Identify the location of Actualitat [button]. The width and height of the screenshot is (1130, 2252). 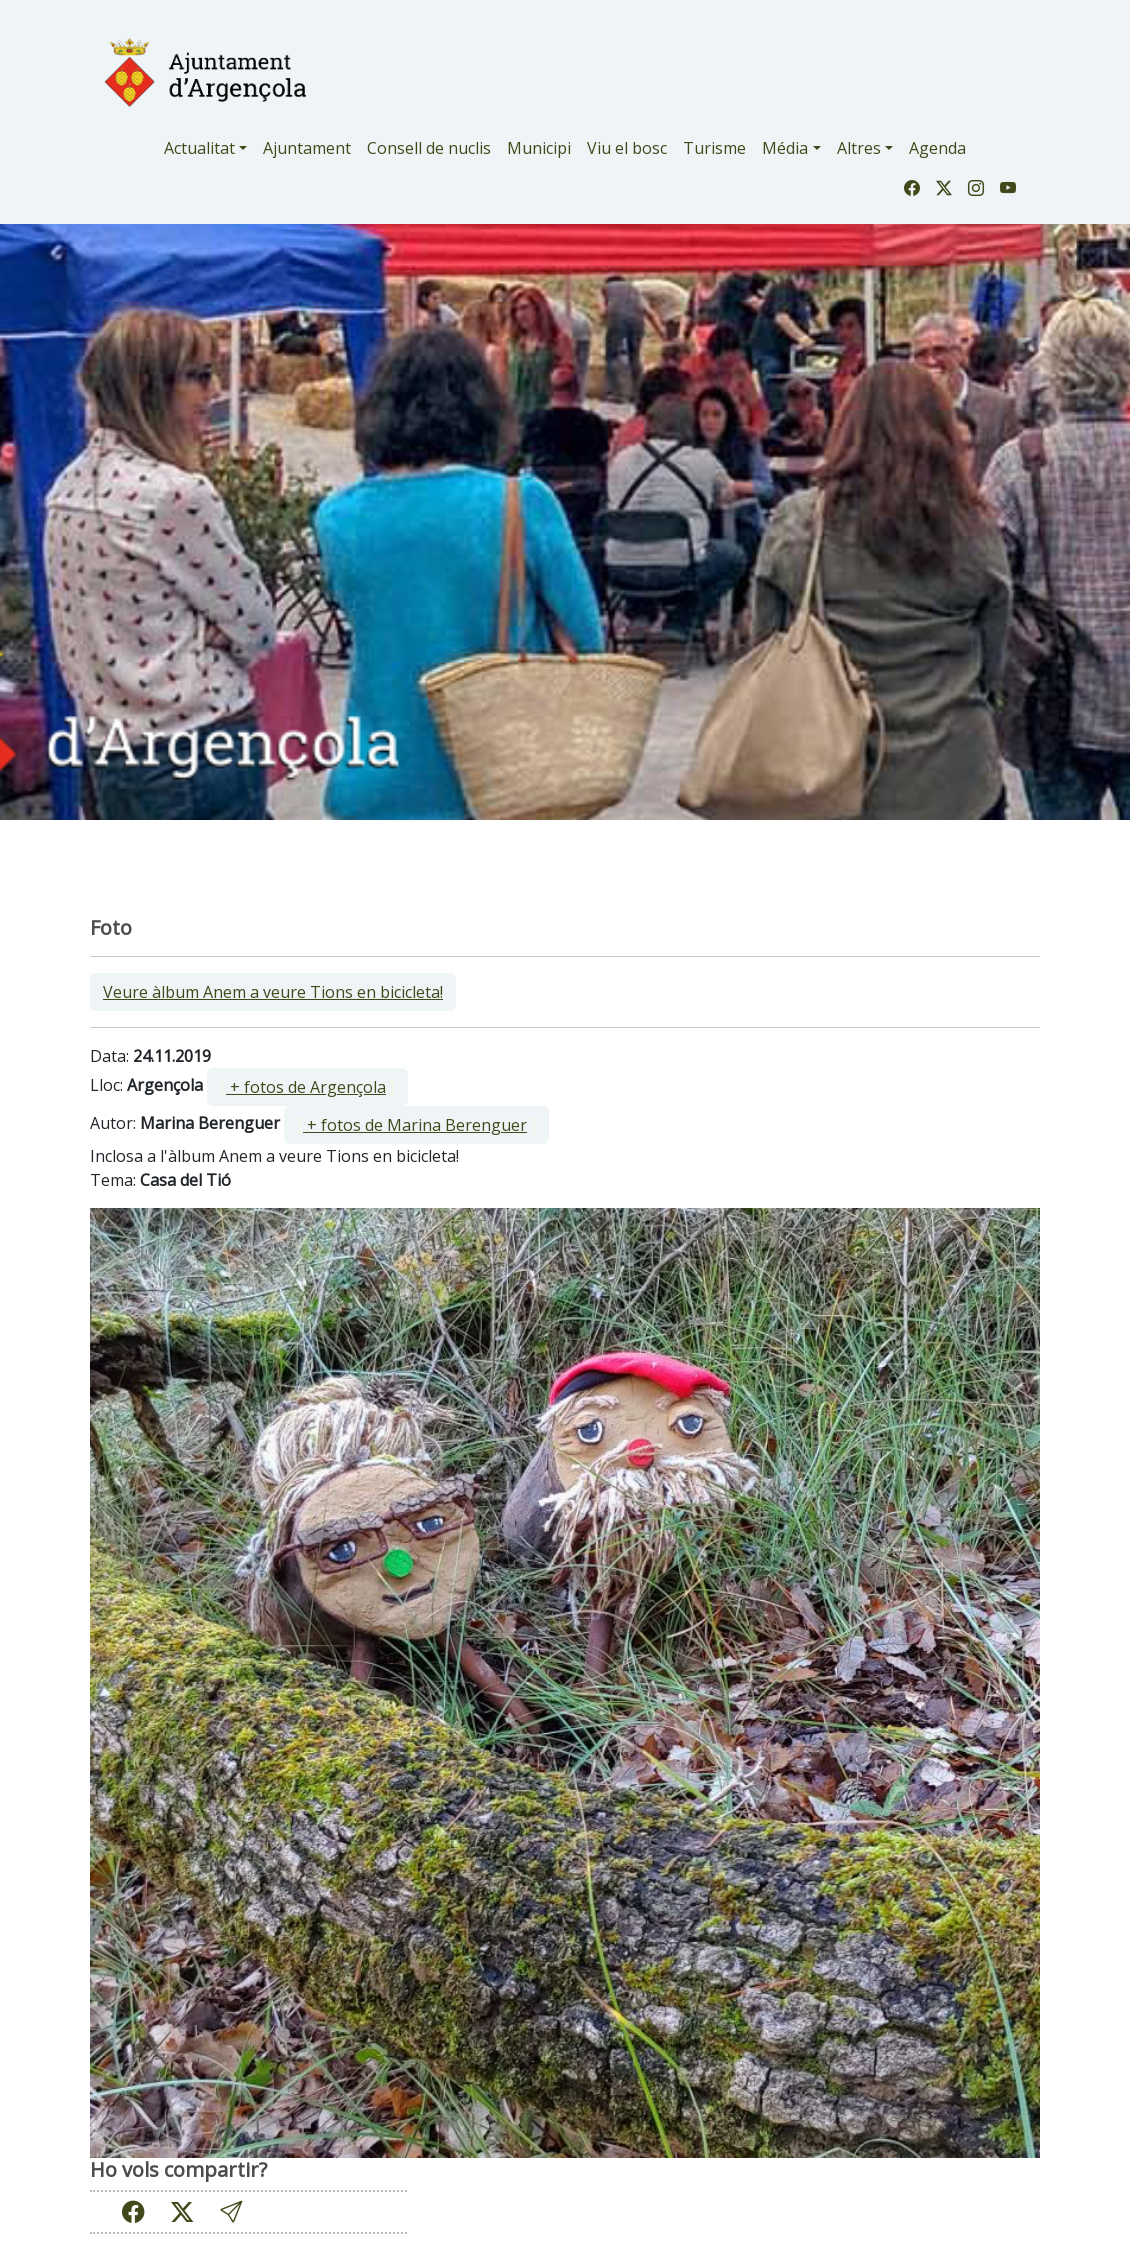
(199, 148).